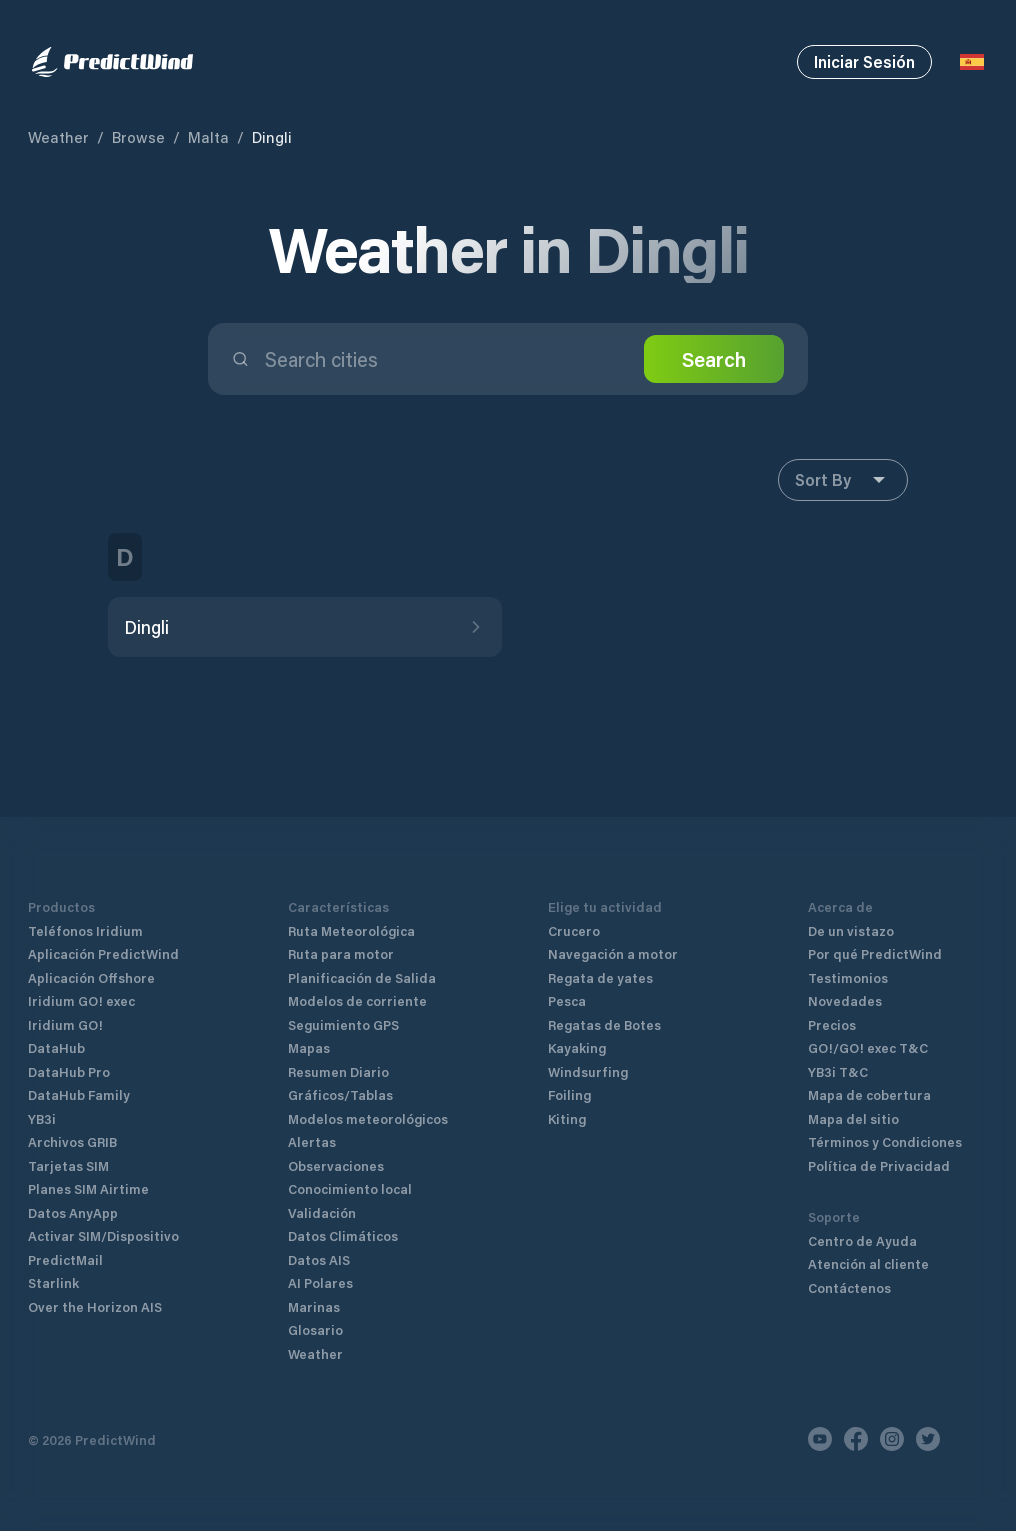 The height and width of the screenshot is (1531, 1016). I want to click on Foiling, so click(569, 1094).